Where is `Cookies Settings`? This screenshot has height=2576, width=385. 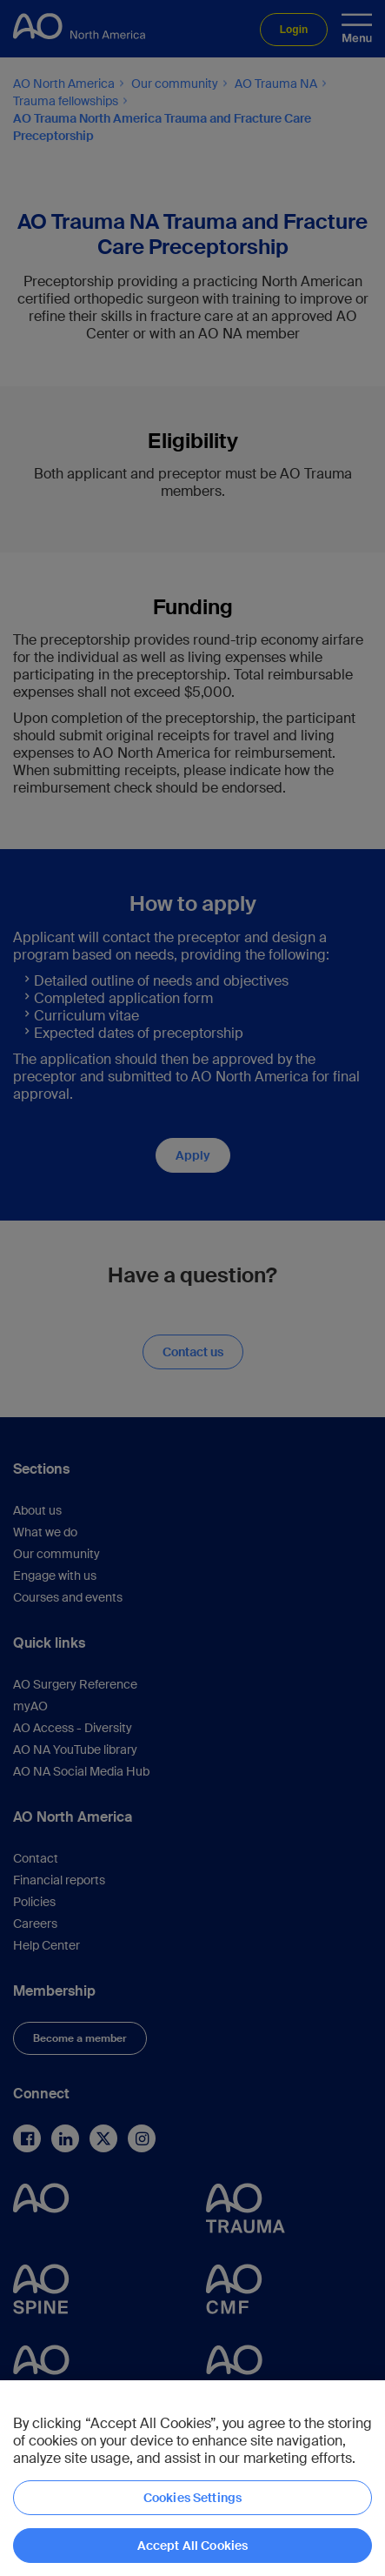
Cookies Settings is located at coordinates (192, 2498).